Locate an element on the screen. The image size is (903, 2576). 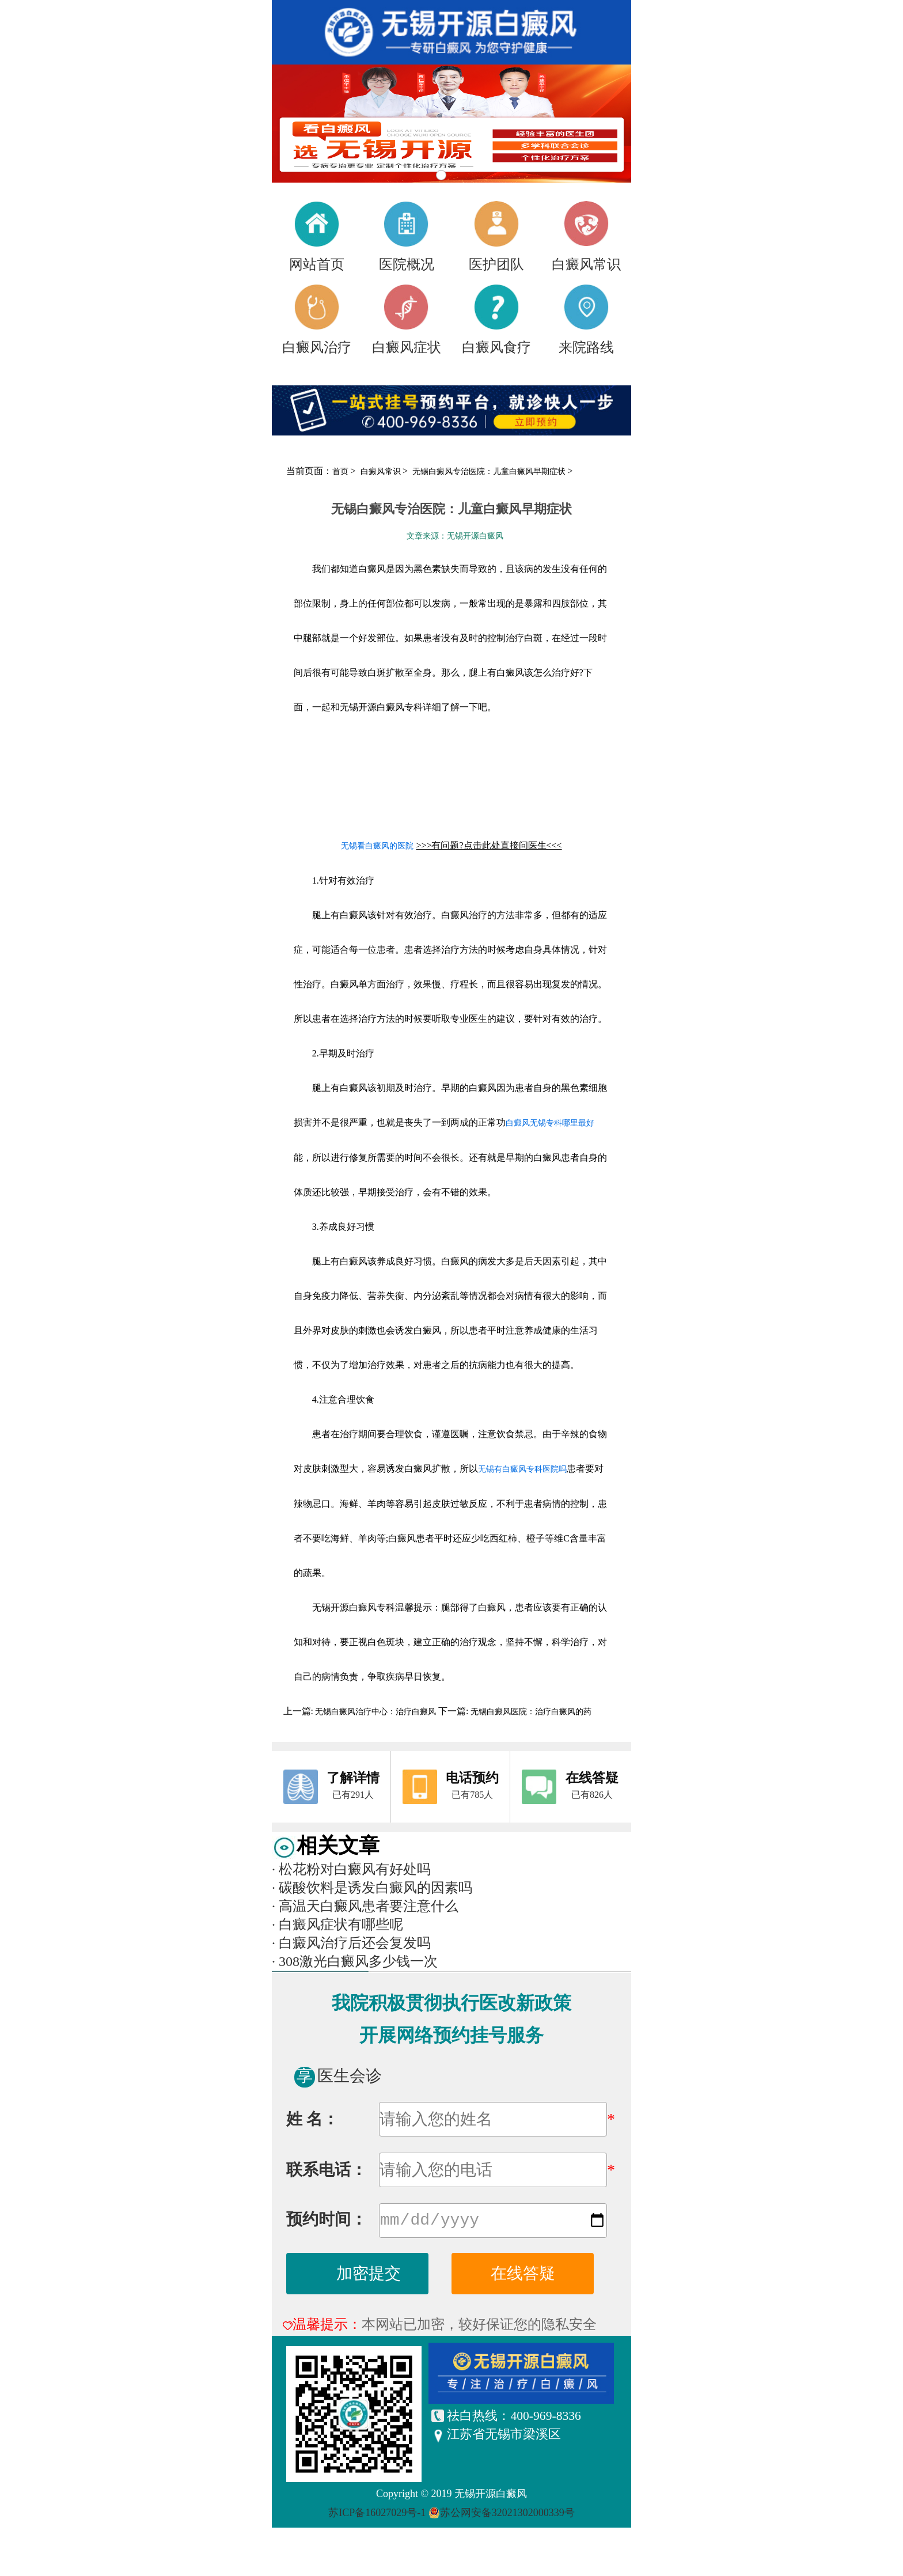
首页 is located at coordinates (340, 471).